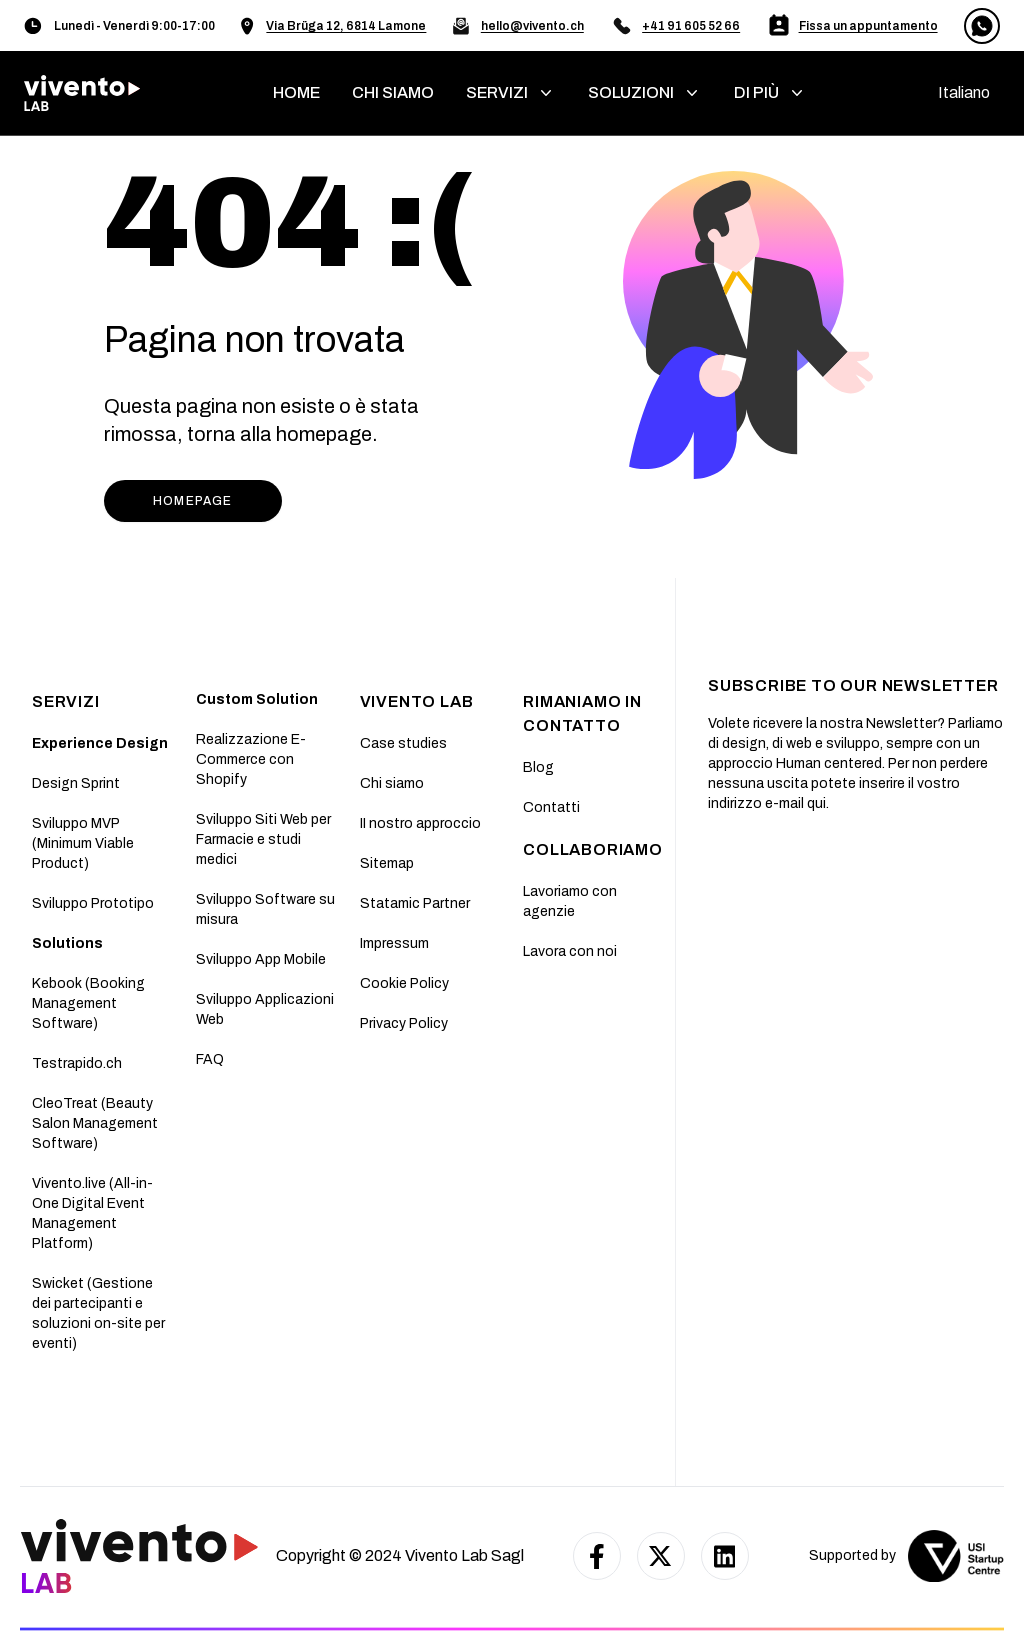 The image size is (1024, 1633). I want to click on home, so click(296, 92).